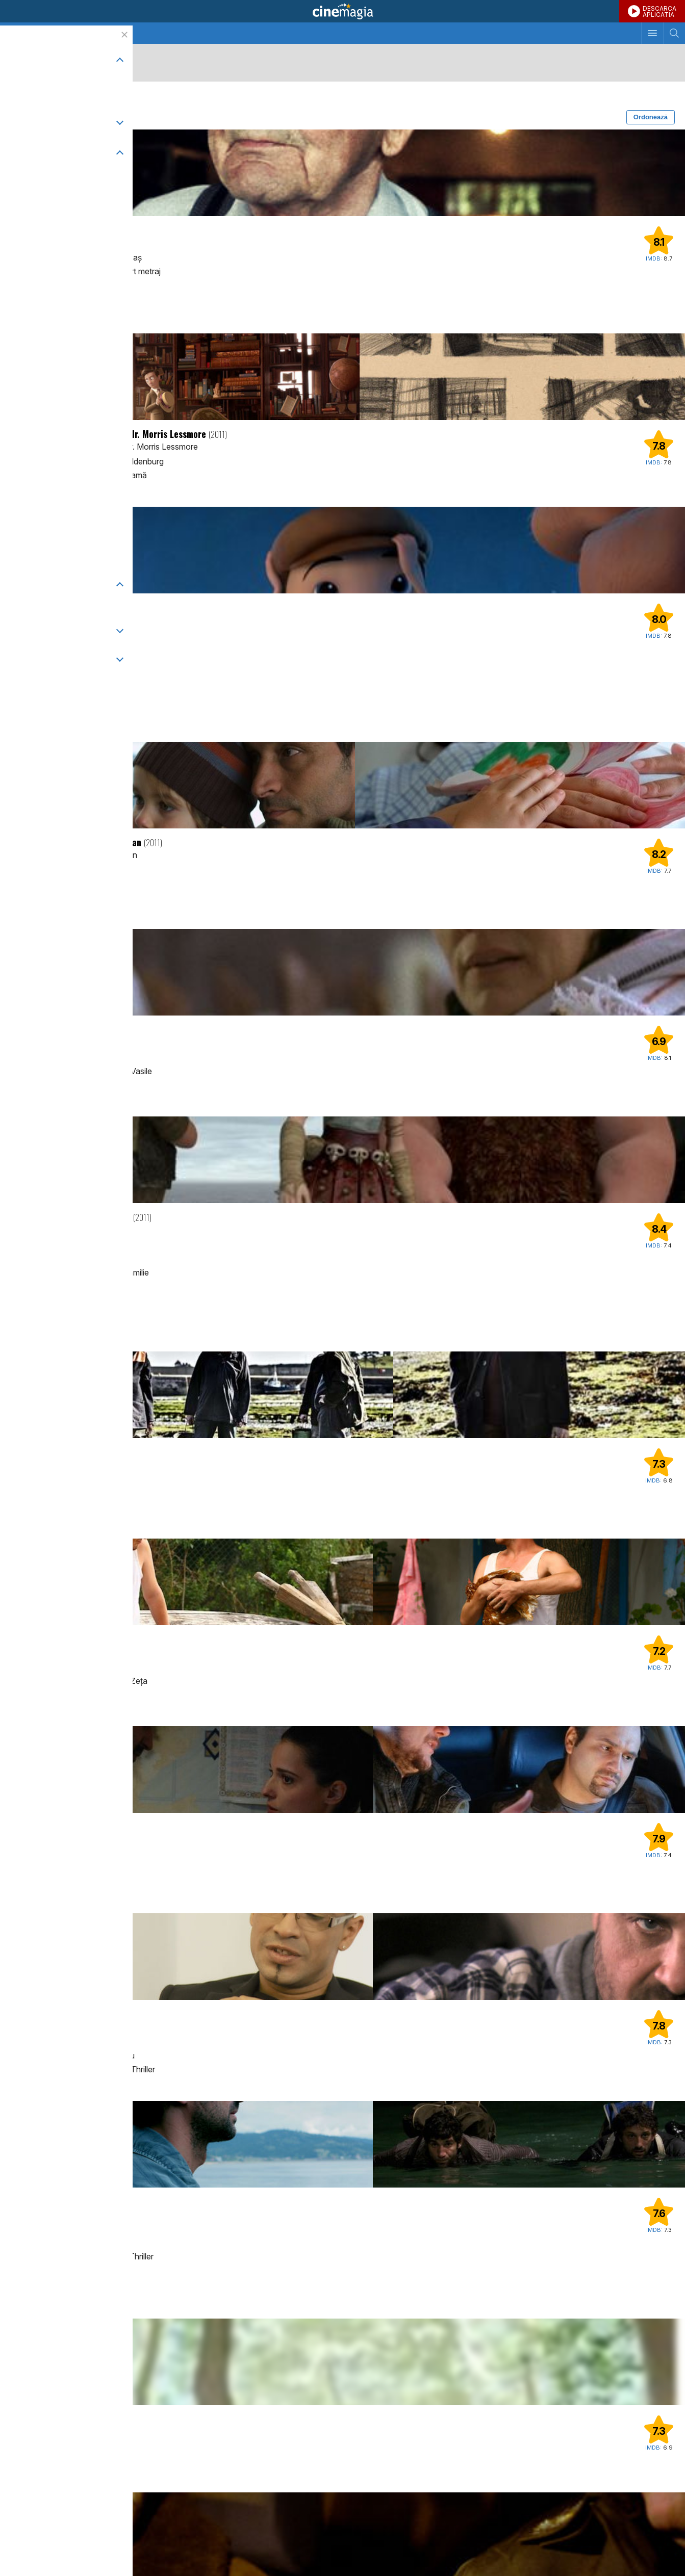 The height and width of the screenshot is (2576, 685). What do you see at coordinates (19, 33) in the screenshot?
I see `Cinema` at bounding box center [19, 33].